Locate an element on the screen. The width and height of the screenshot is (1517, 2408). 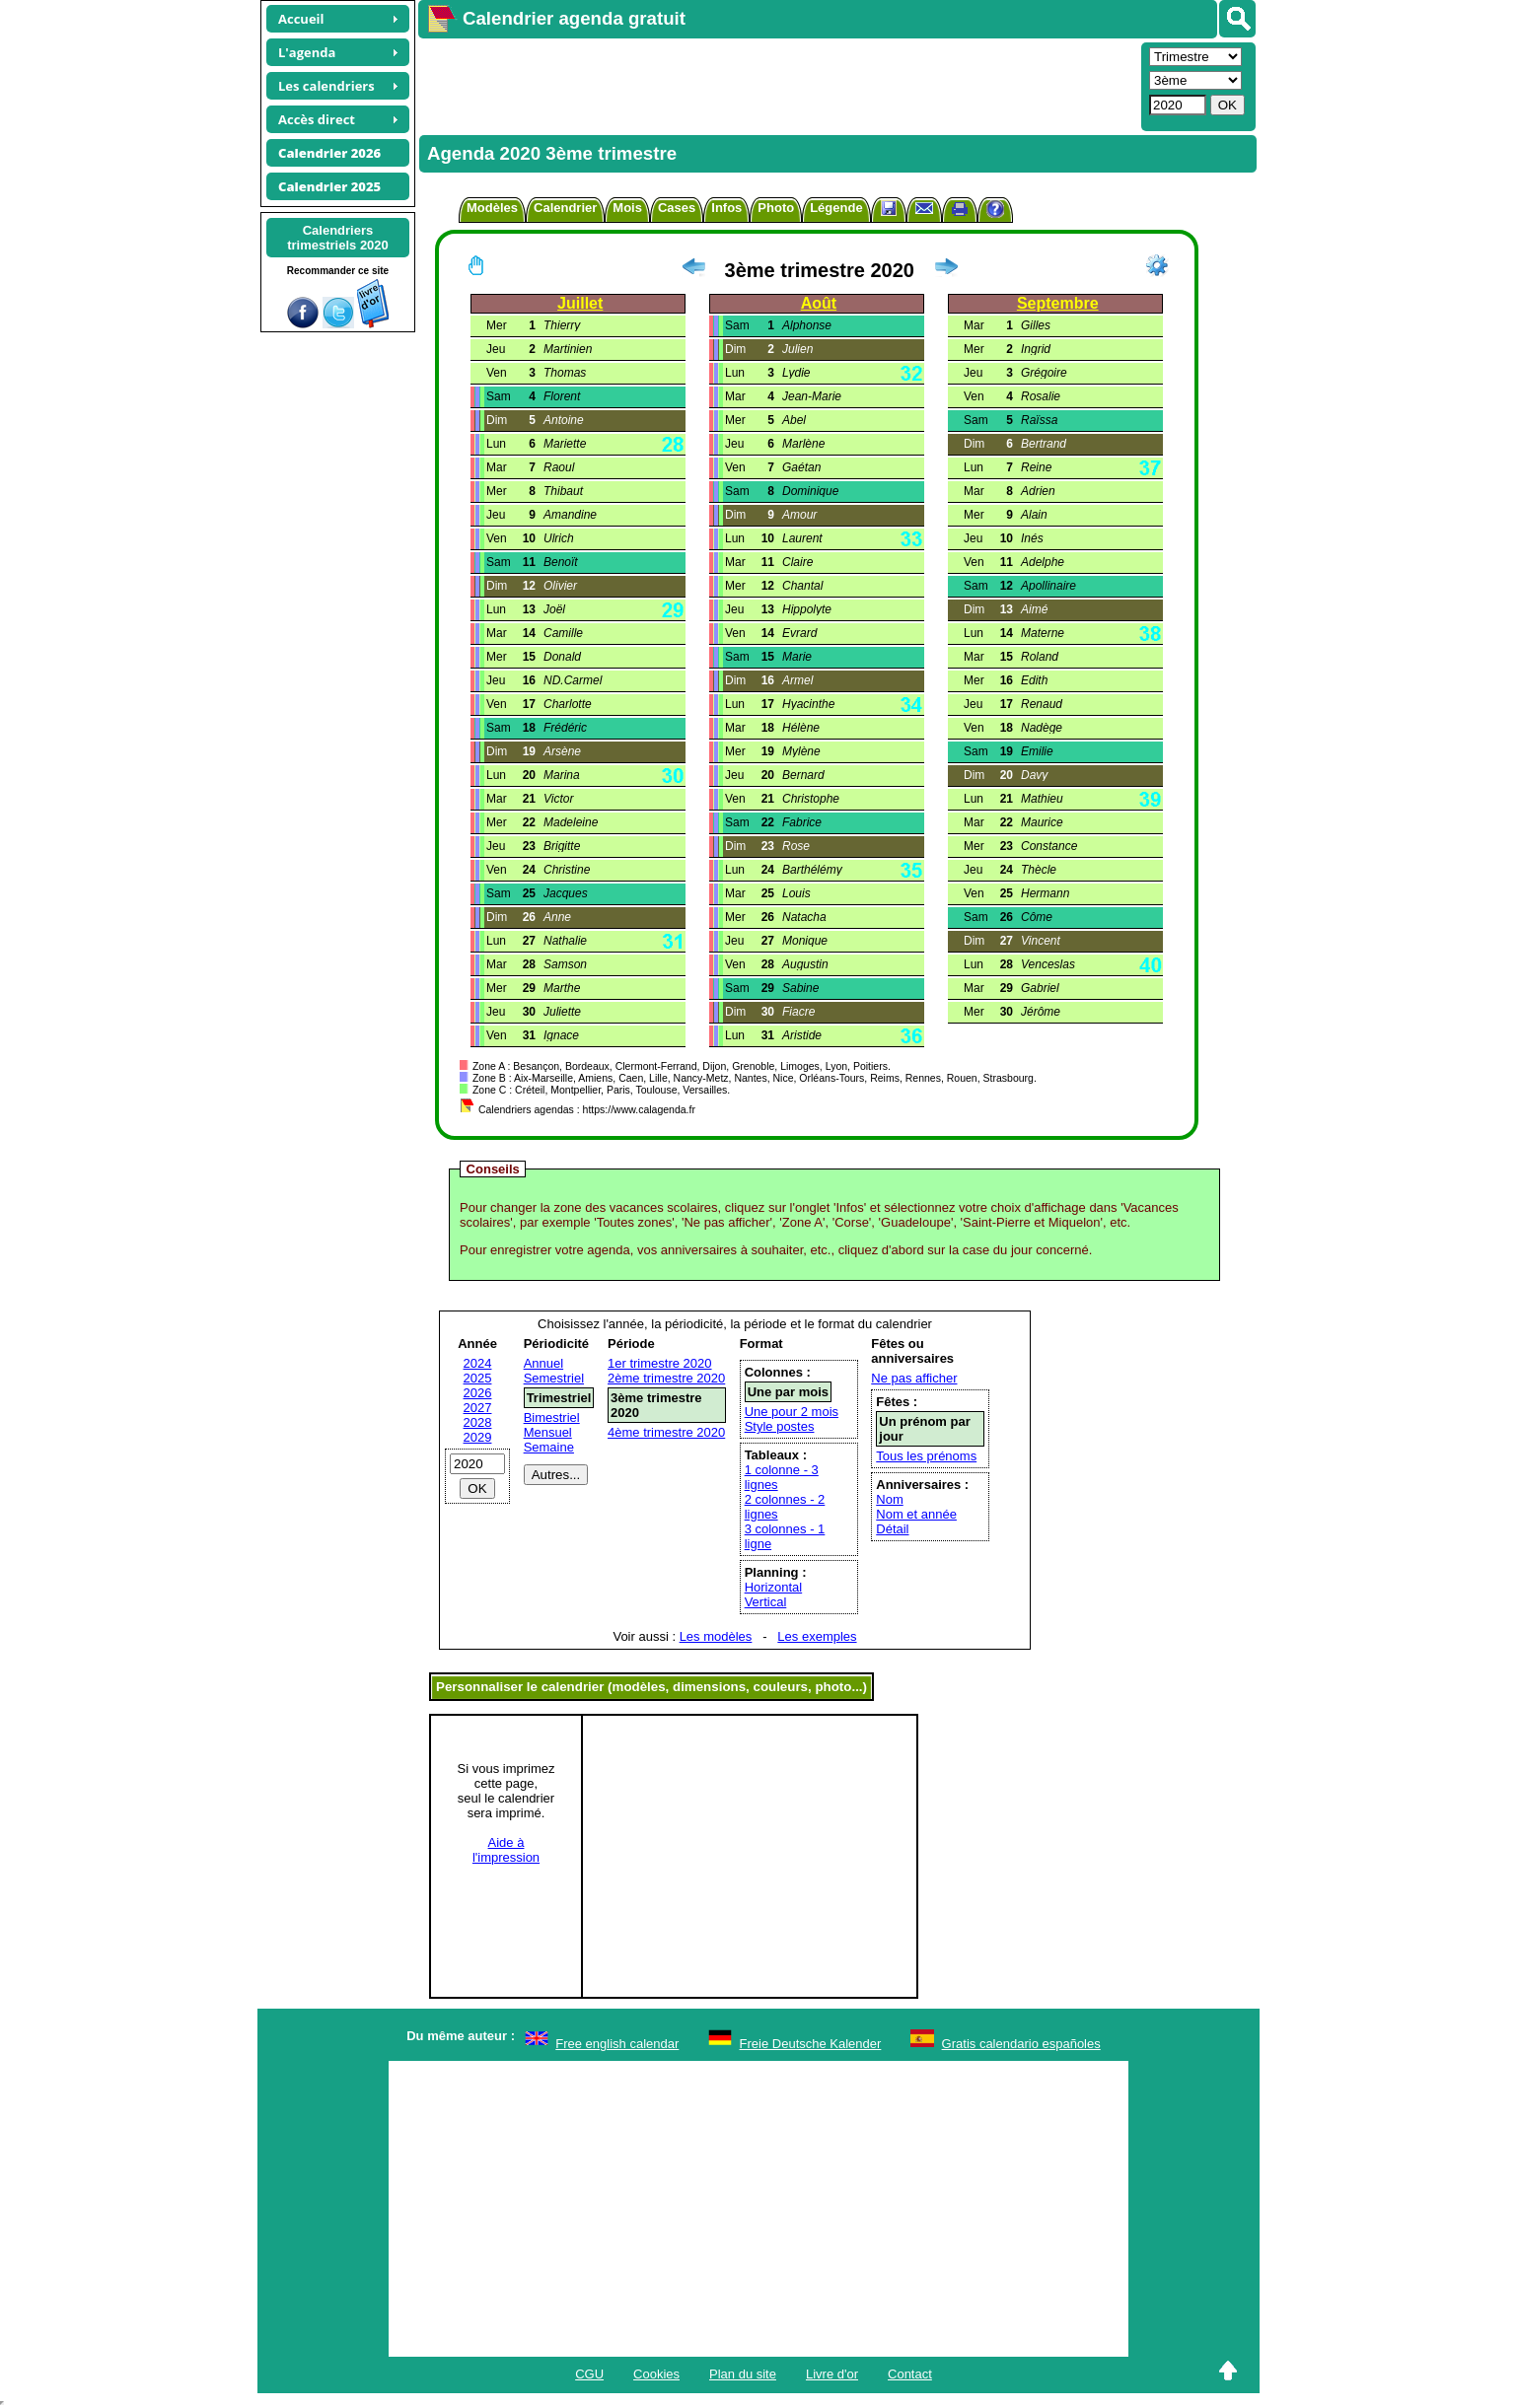
Mensuel is located at coordinates (548, 1432).